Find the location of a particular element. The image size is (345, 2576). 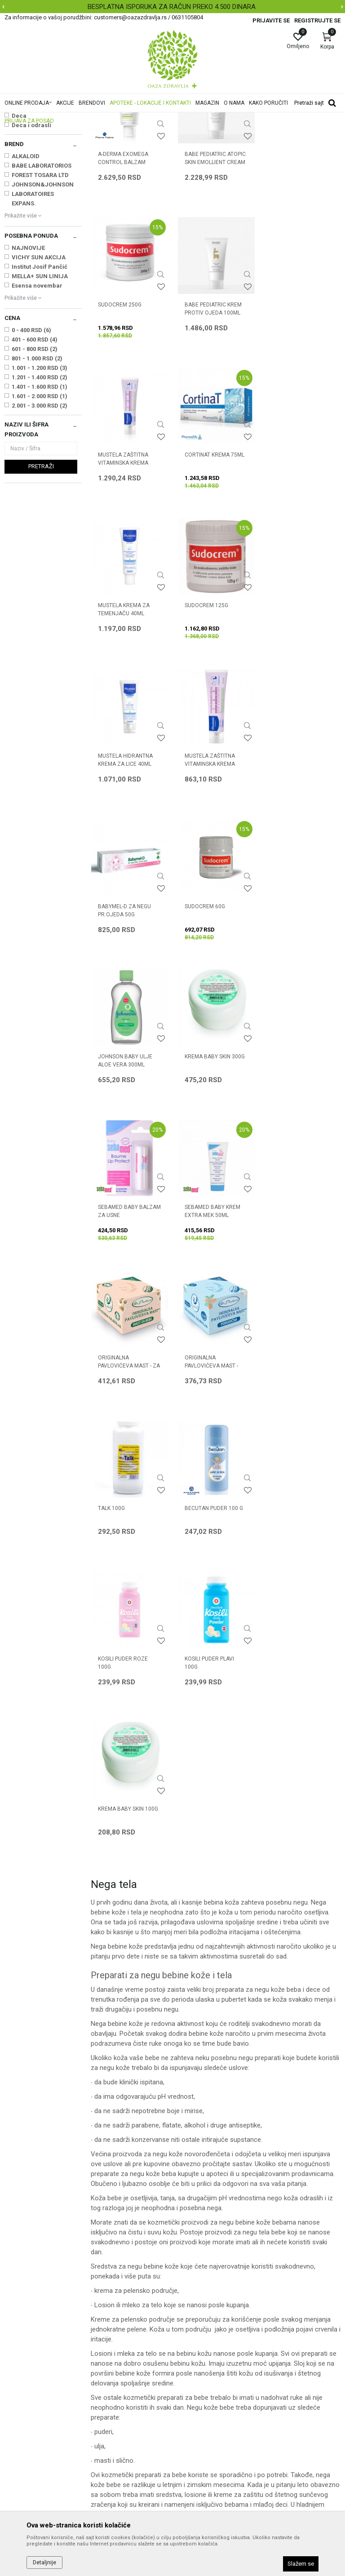

0 - 400 RSD (6) is located at coordinates (31, 442).